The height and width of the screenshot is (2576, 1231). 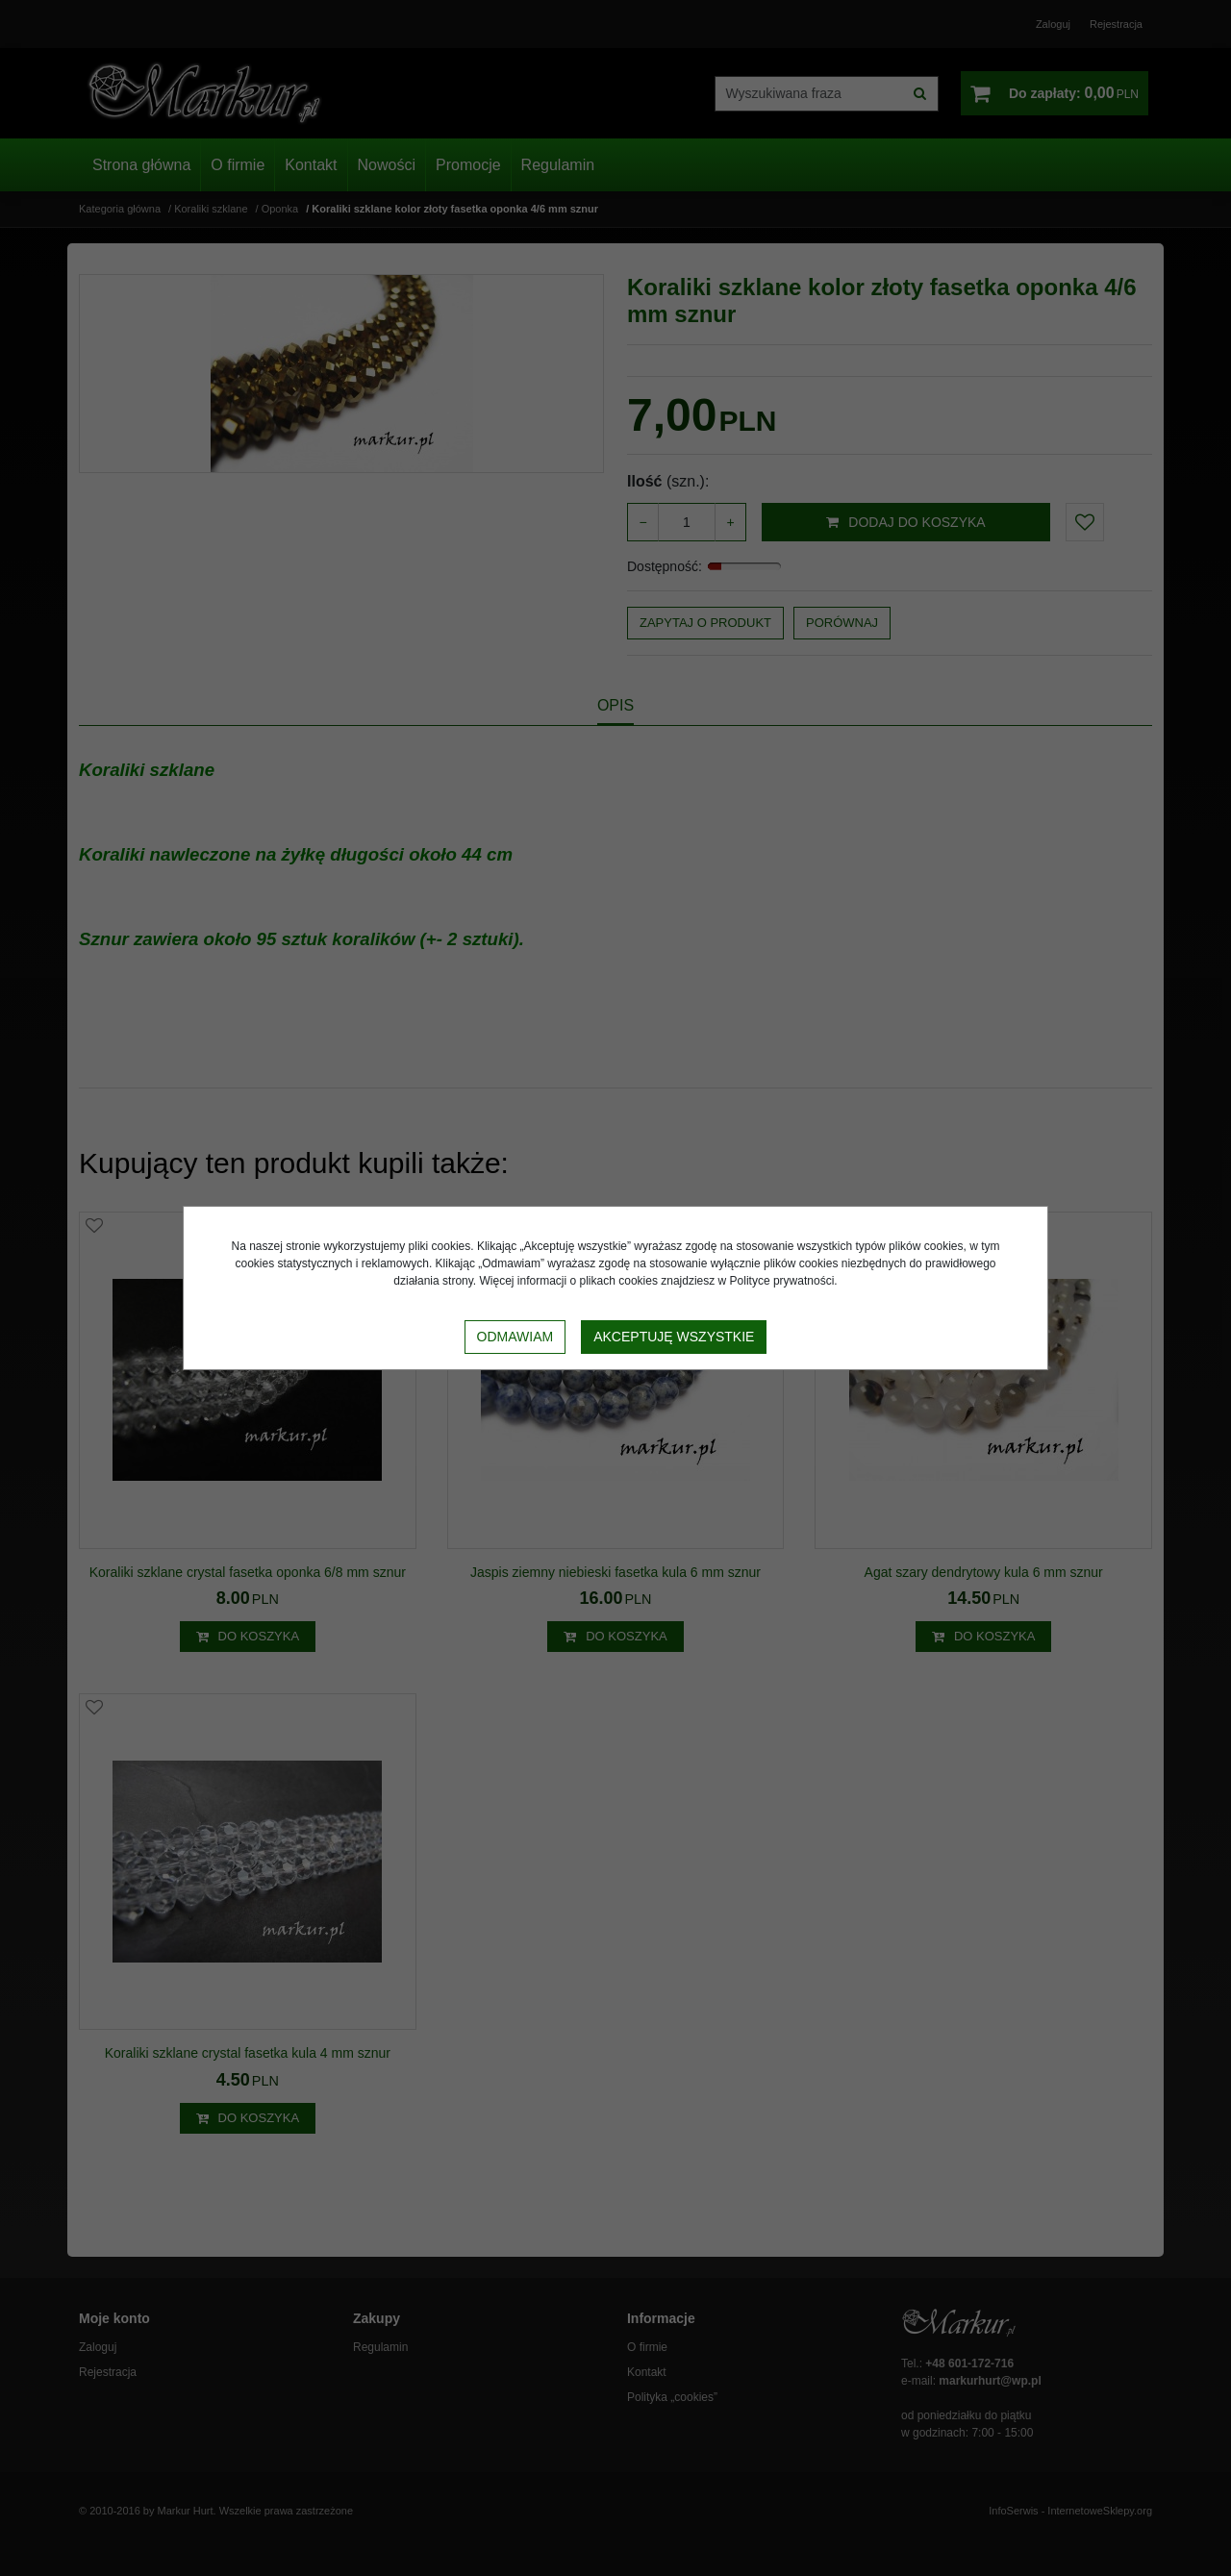 I want to click on Akceptuję wszystkie, so click(x=673, y=1336).